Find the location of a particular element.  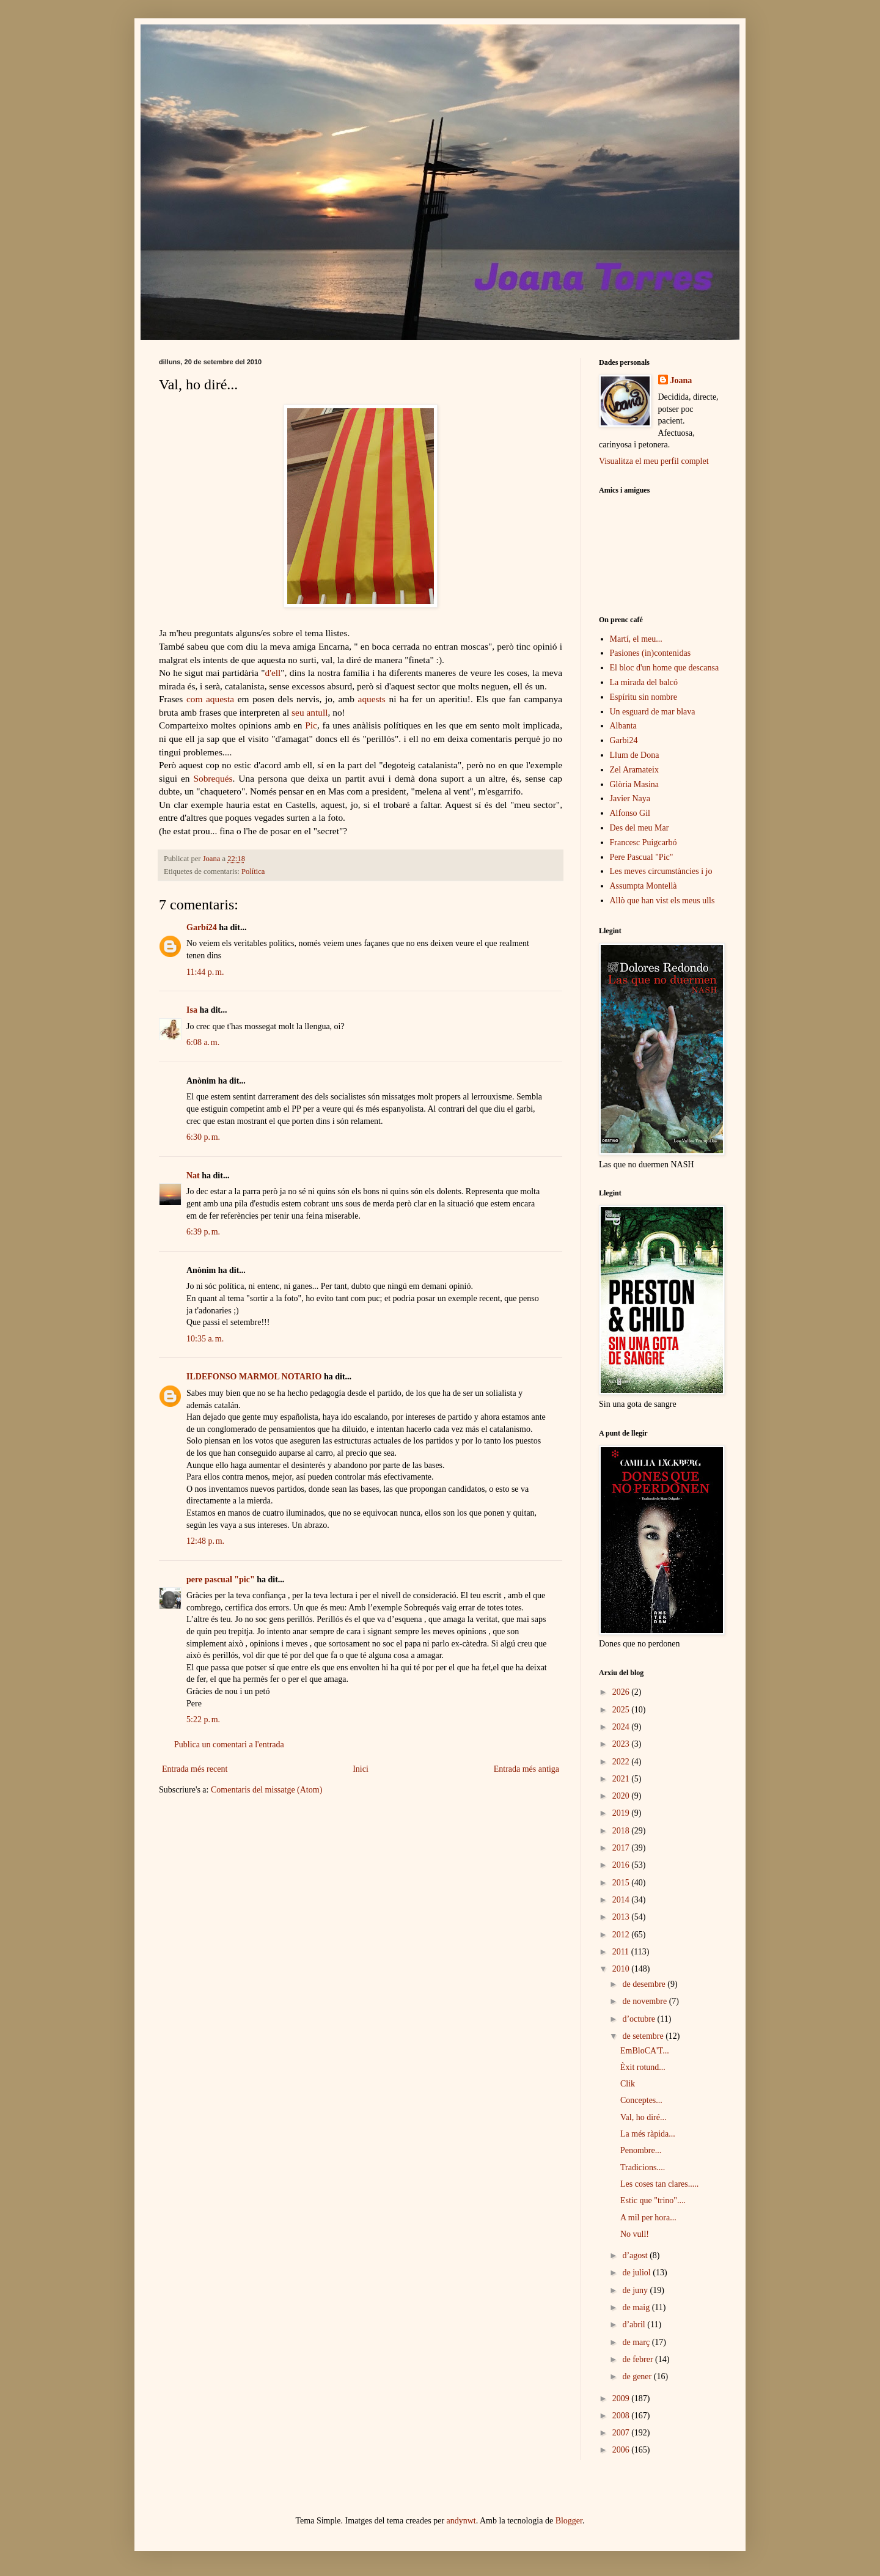

Inici is located at coordinates (361, 1769).